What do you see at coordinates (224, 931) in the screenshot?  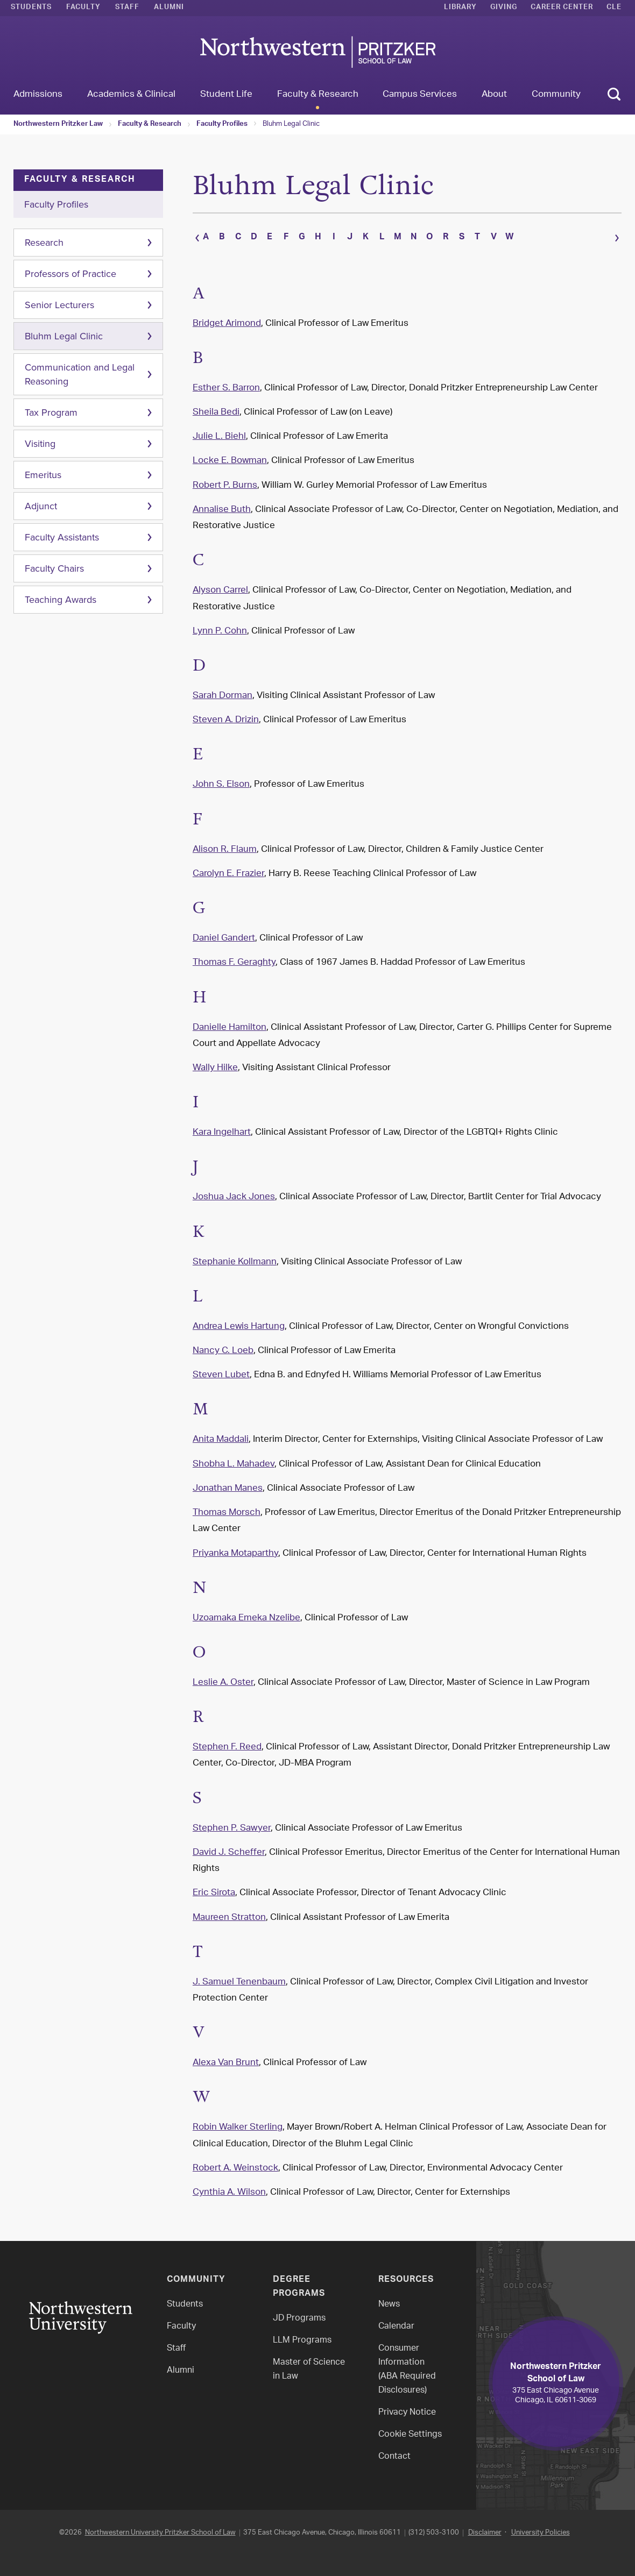 I see `Daniel Gandert` at bounding box center [224, 931].